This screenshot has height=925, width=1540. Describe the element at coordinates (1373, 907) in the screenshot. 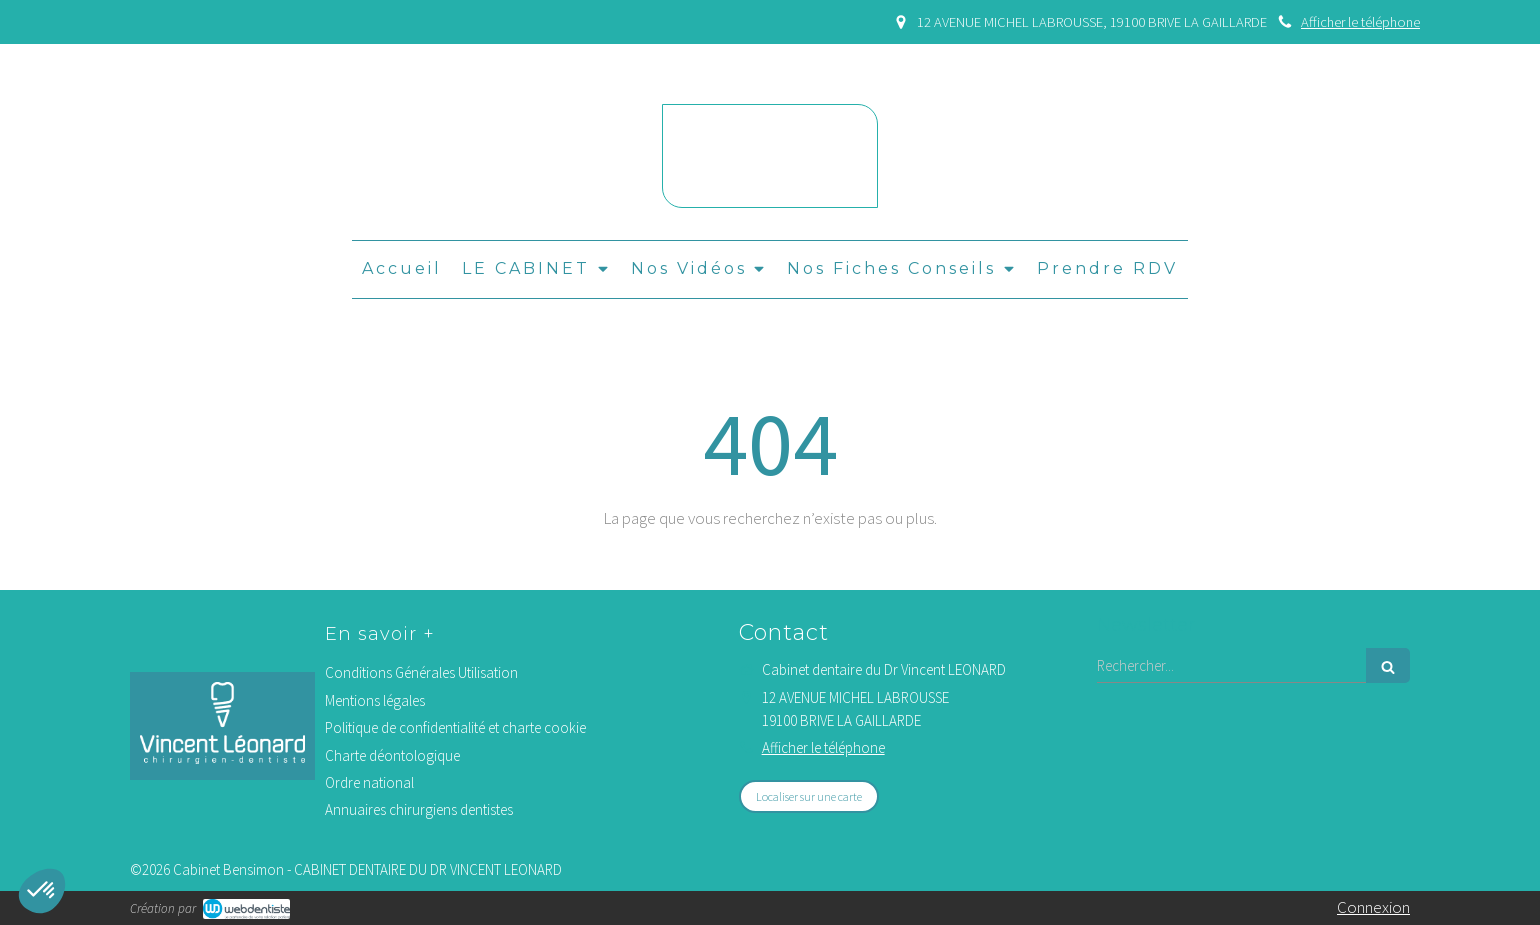

I see `Connexion` at that location.